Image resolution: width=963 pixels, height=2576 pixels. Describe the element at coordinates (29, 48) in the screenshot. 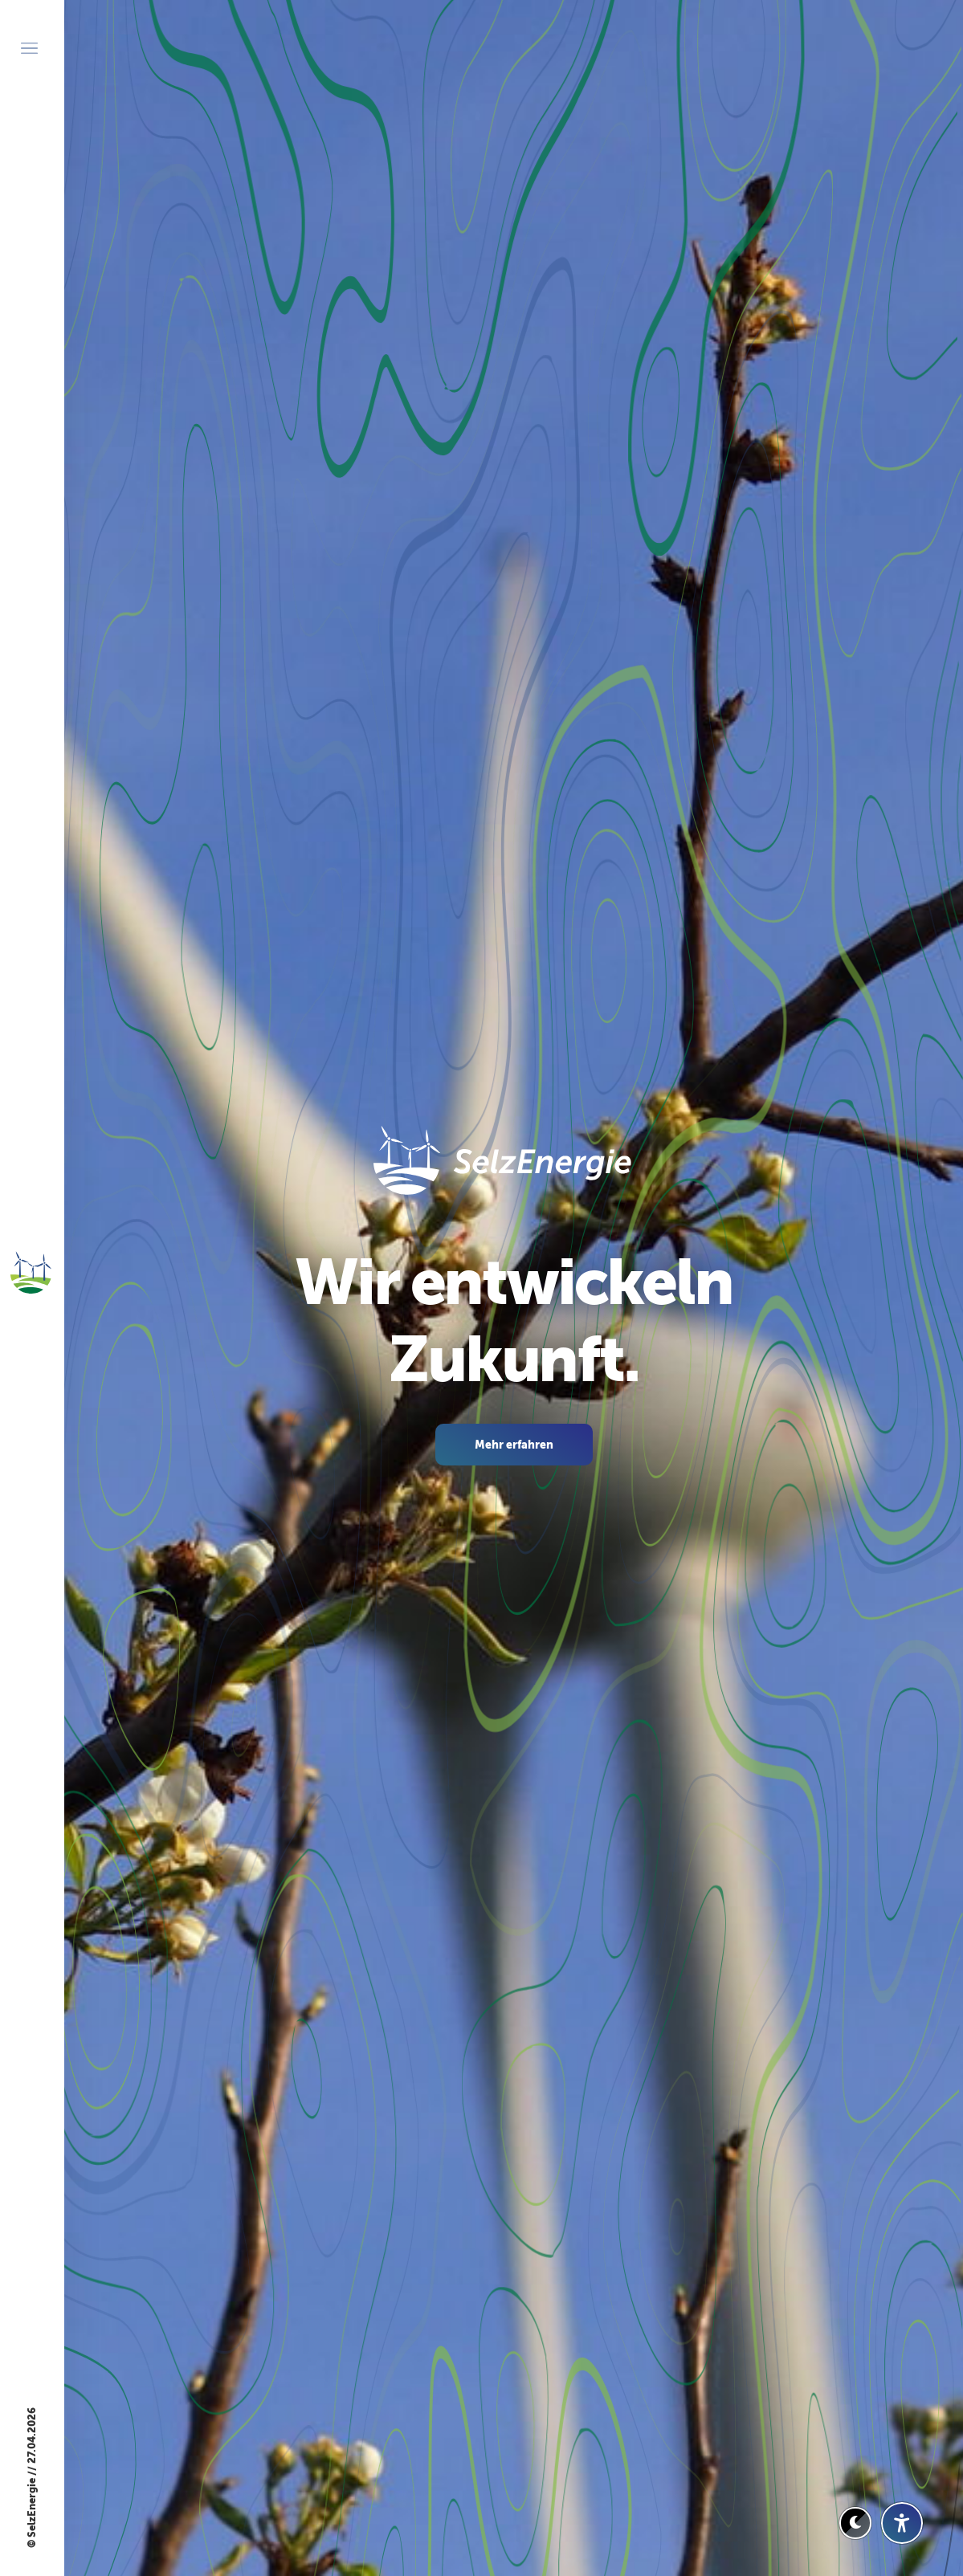

I see `[Menü öffnen]` at that location.